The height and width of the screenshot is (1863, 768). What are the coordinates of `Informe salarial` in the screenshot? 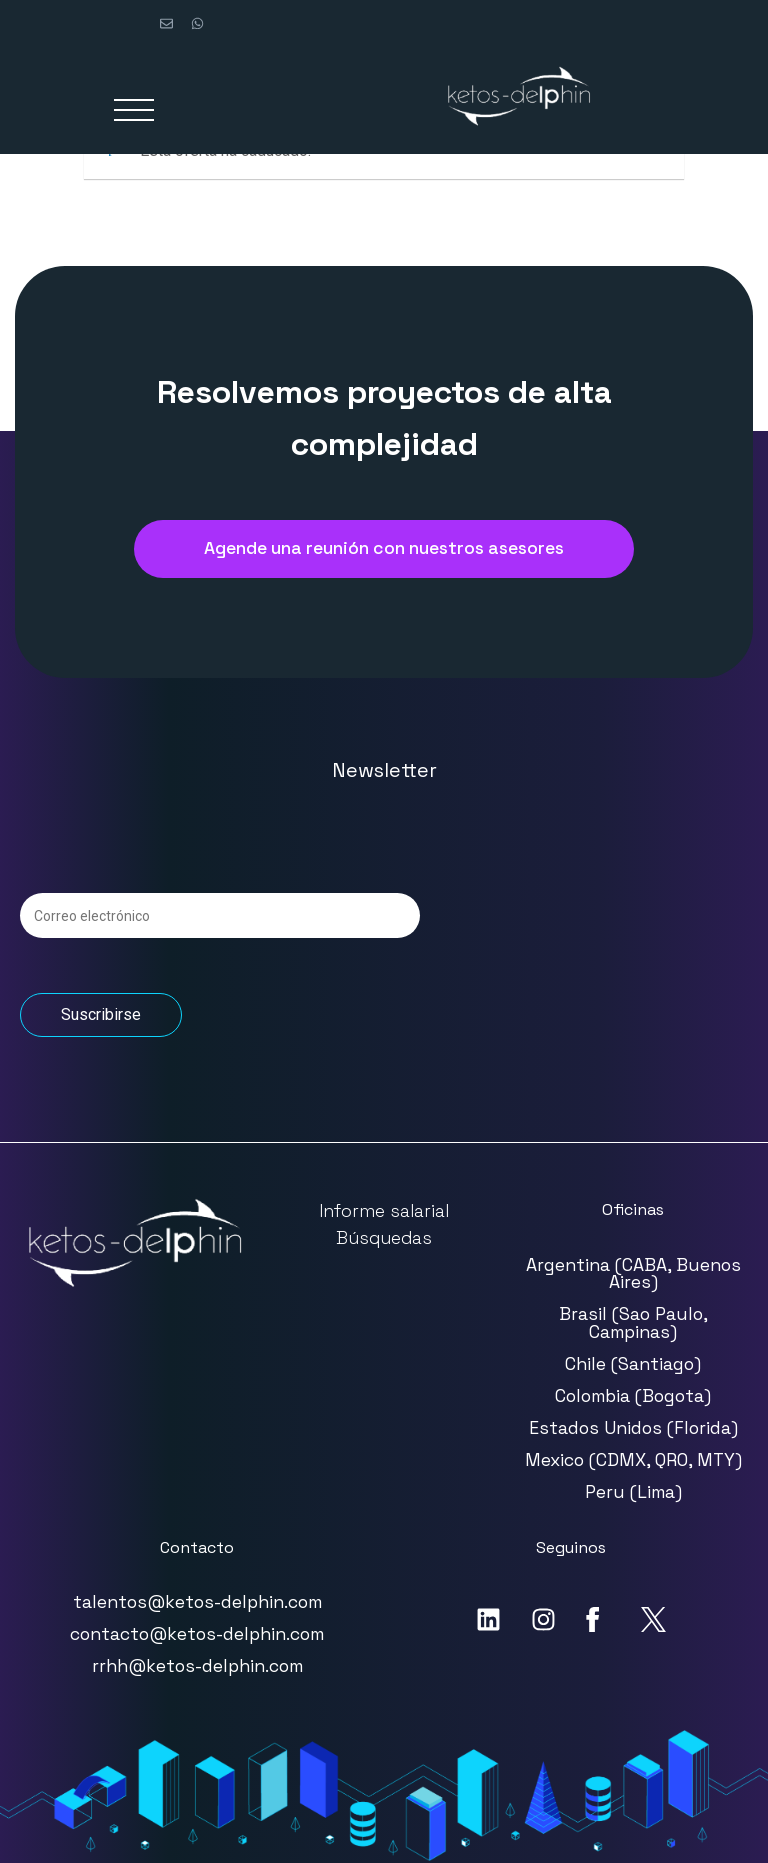 It's located at (384, 1211).